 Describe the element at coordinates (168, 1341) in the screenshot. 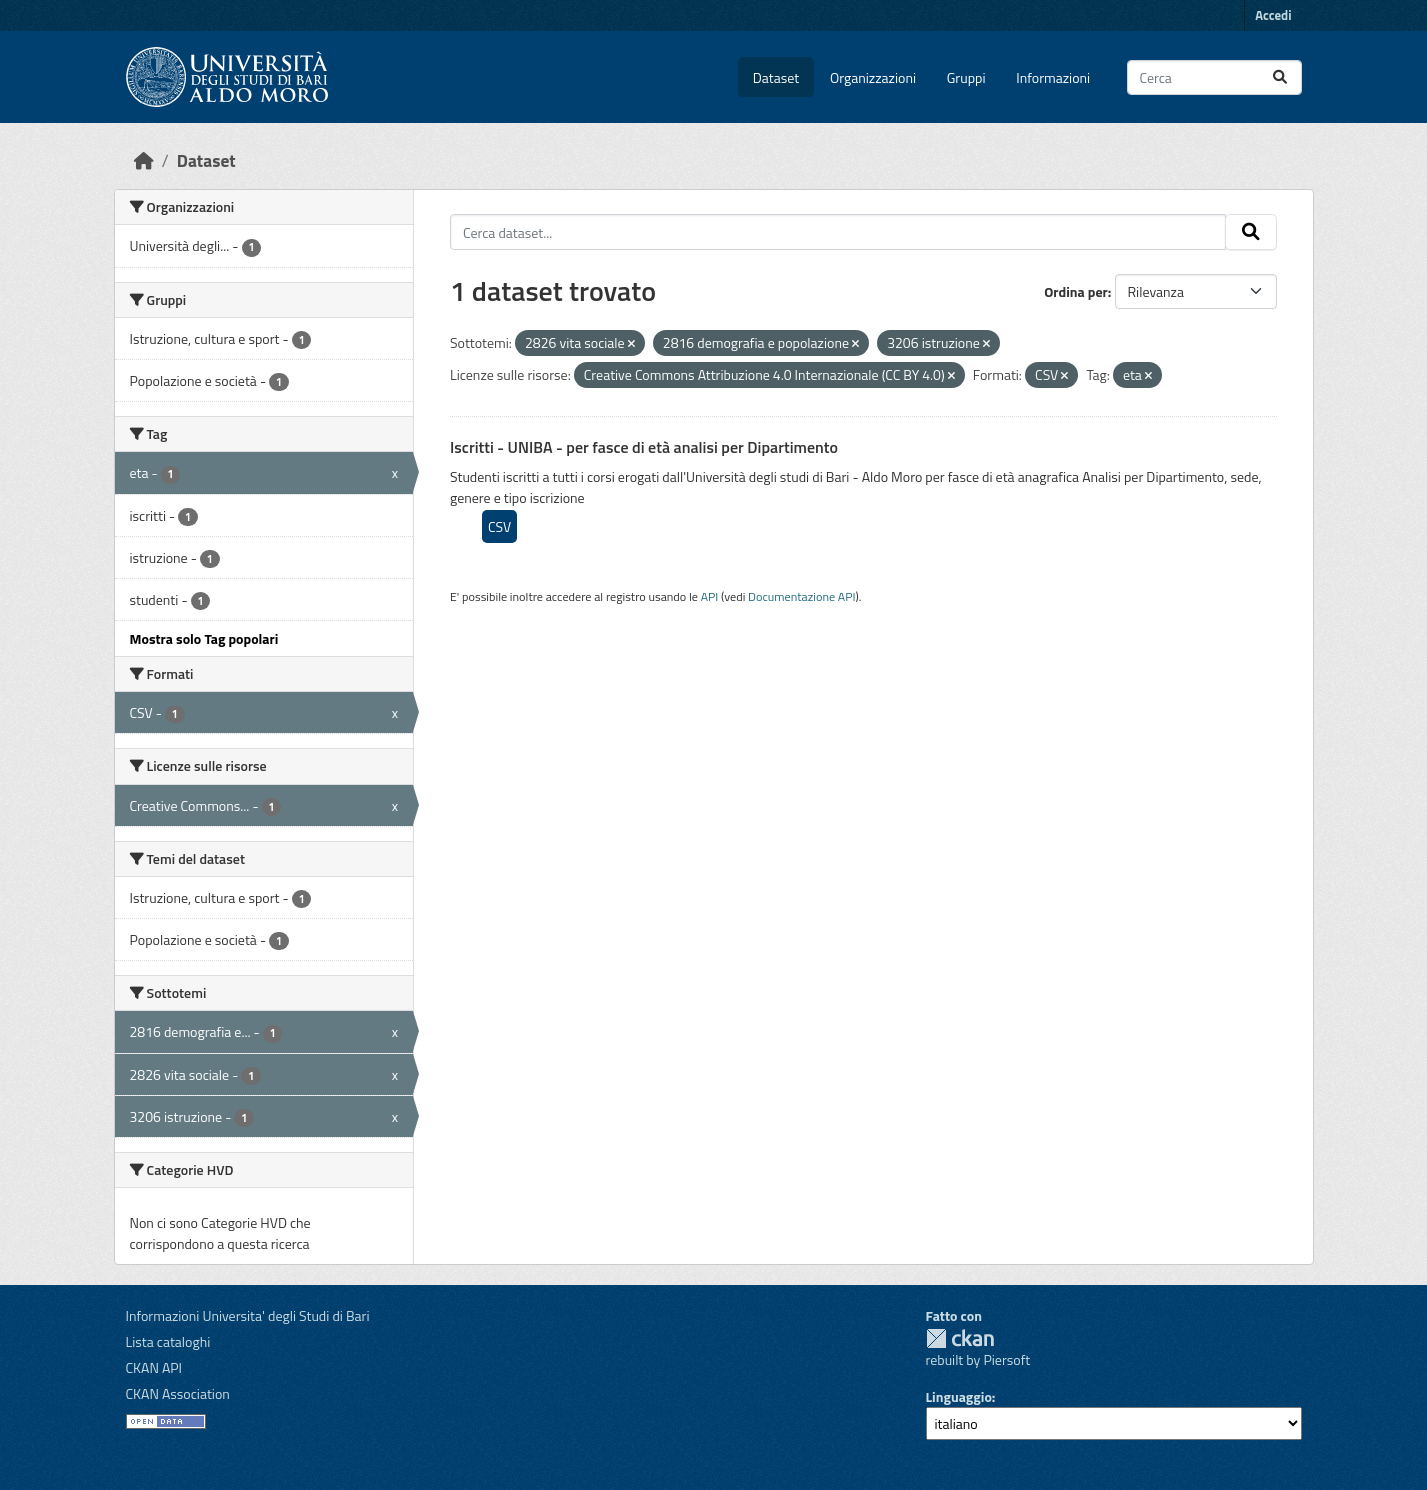

I see `Lista cataloghi` at that location.